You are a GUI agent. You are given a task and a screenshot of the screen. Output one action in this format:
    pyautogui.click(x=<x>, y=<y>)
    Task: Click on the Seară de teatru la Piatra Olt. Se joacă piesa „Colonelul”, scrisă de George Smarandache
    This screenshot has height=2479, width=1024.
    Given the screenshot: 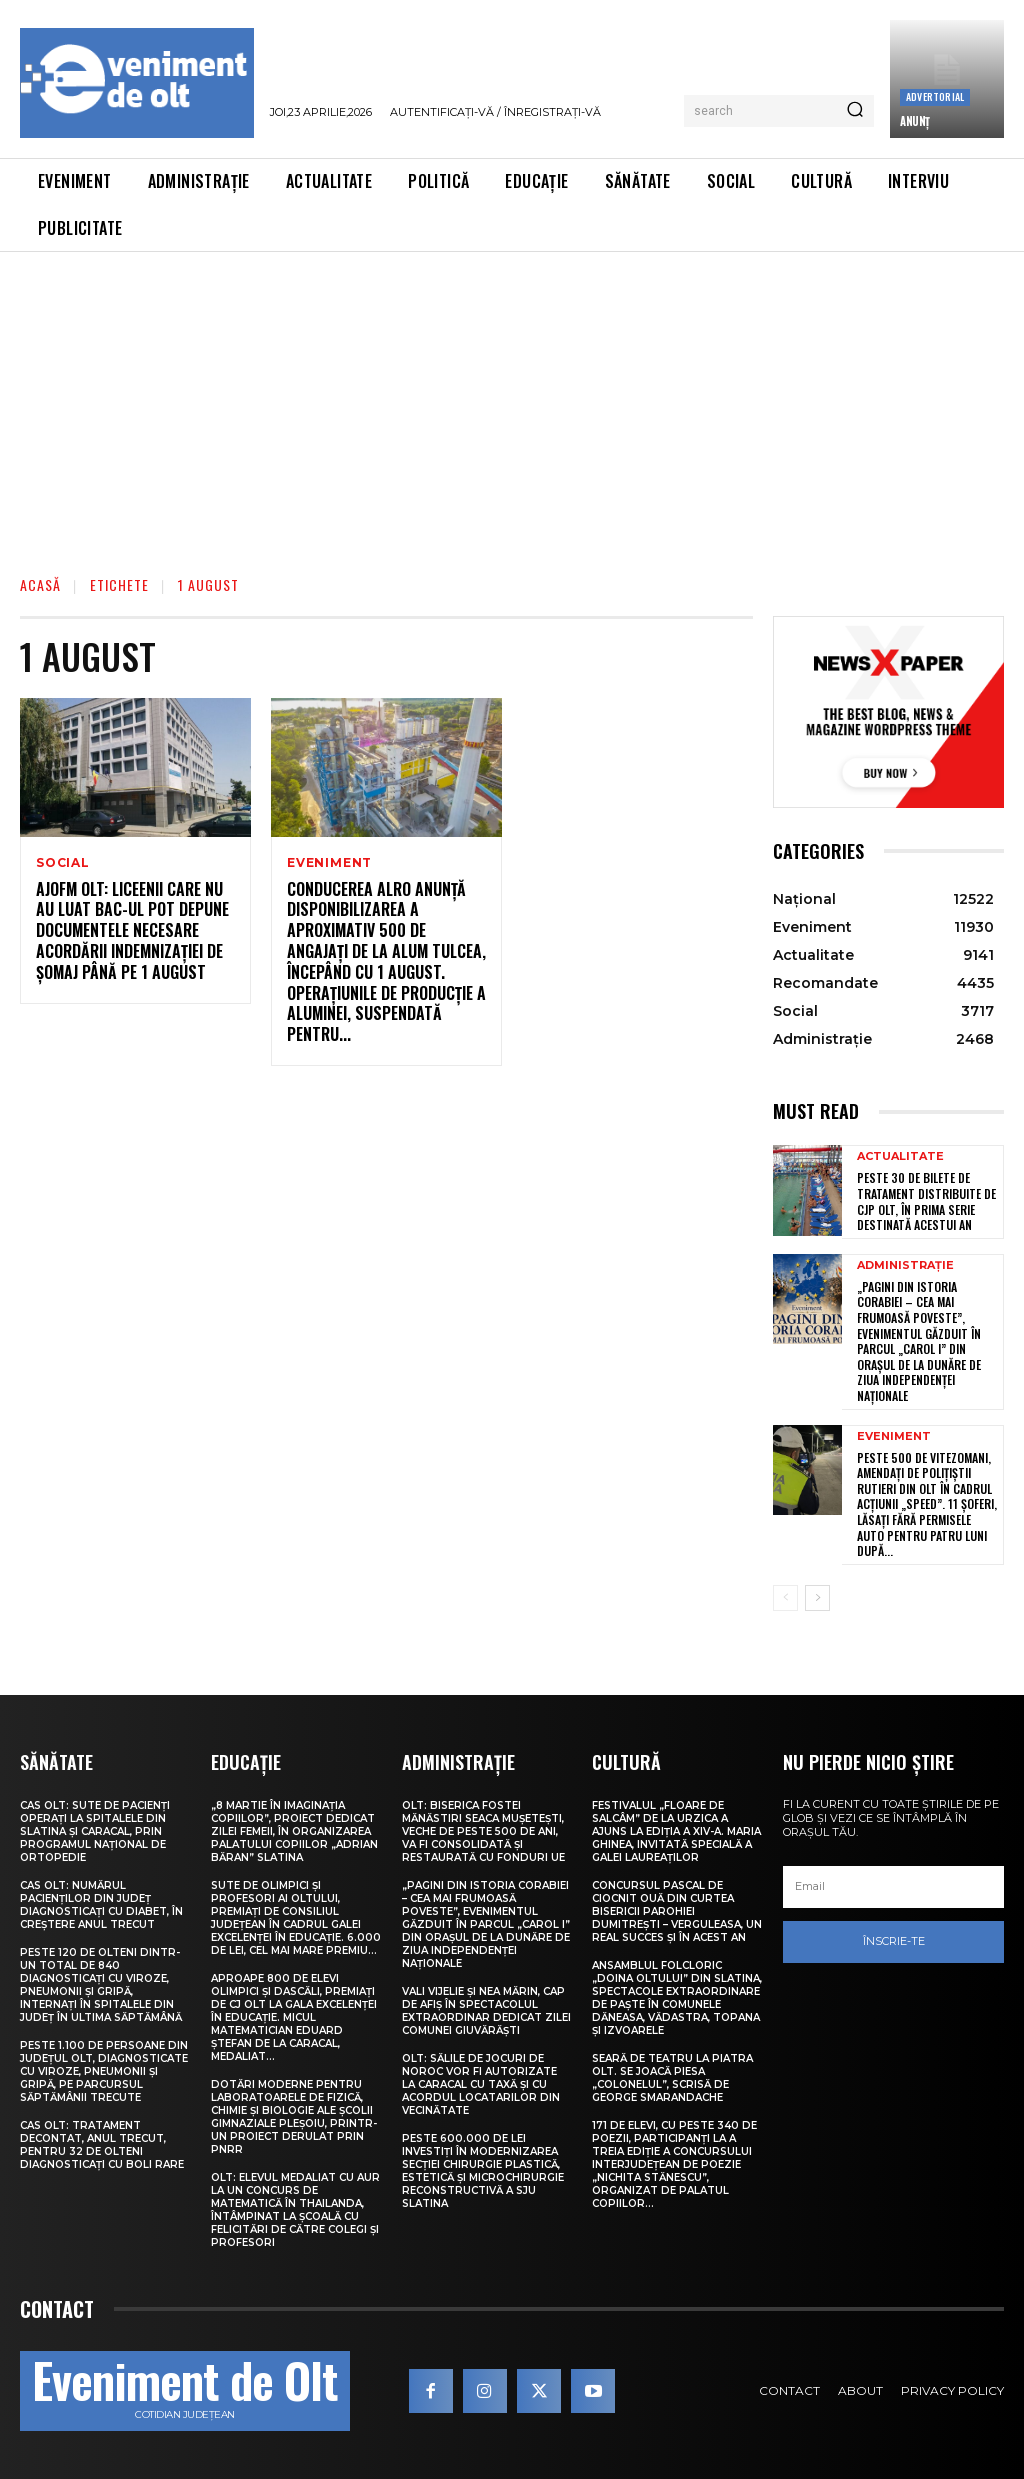 What is the action you would take?
    pyautogui.click(x=672, y=2078)
    